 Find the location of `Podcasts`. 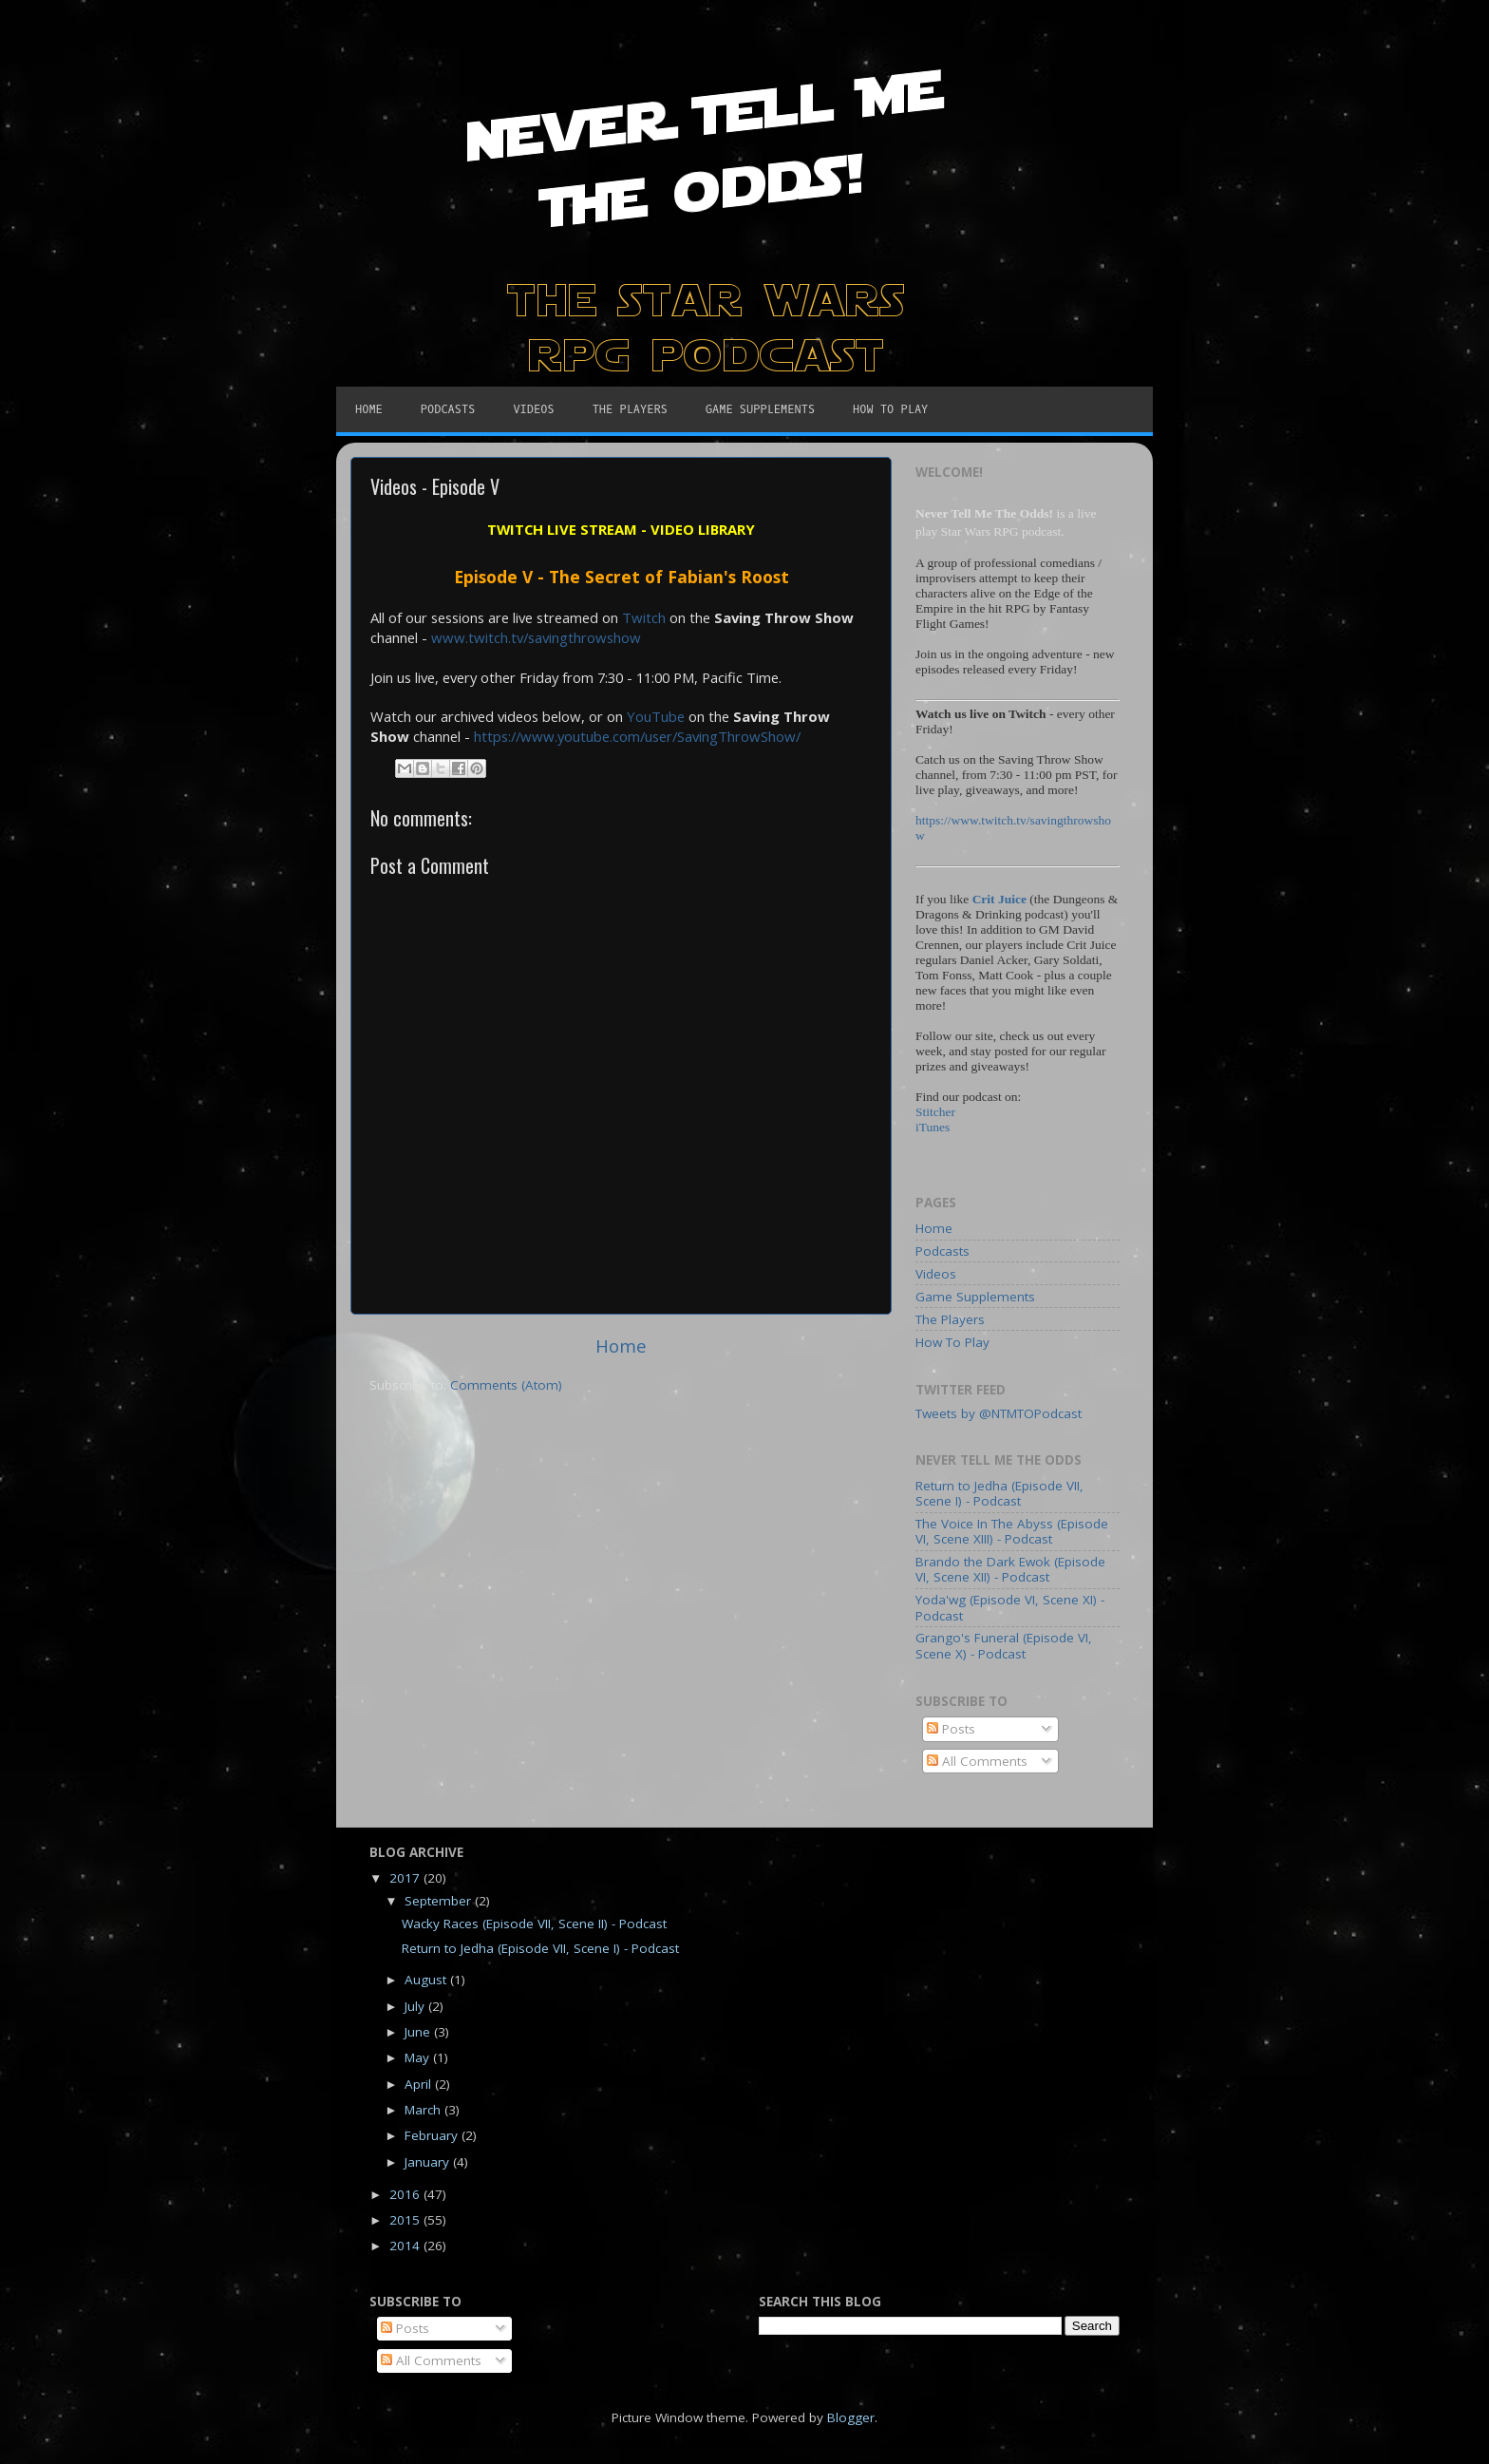

Podcasts is located at coordinates (942, 1251).